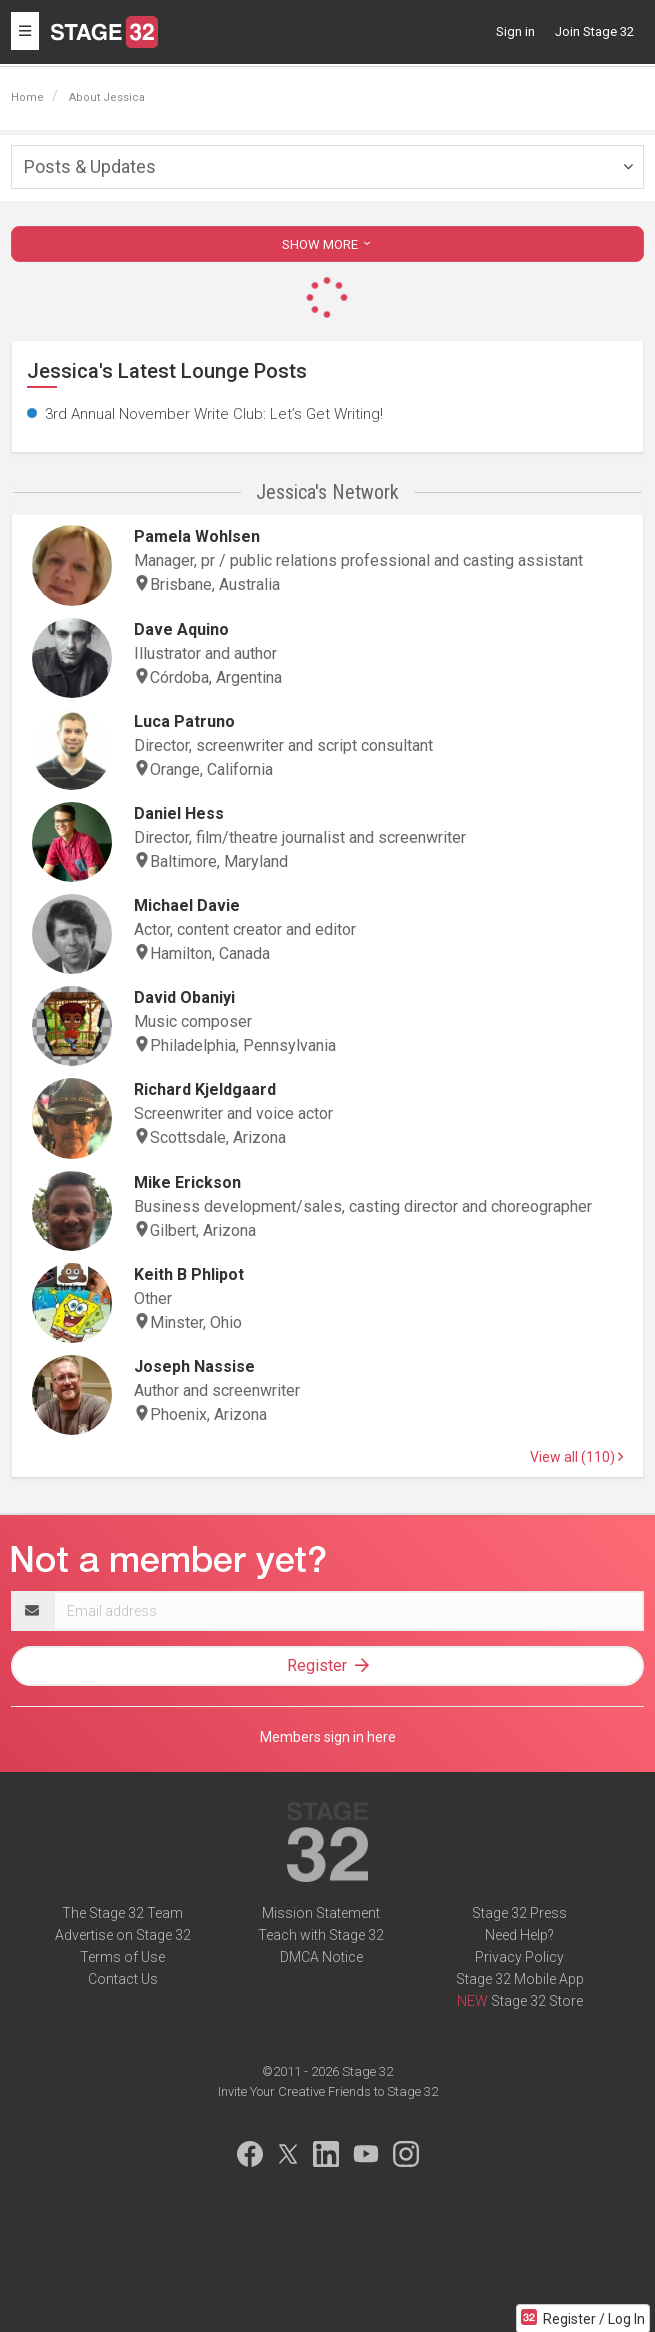  What do you see at coordinates (576, 1457) in the screenshot?
I see `View all (110)` at bounding box center [576, 1457].